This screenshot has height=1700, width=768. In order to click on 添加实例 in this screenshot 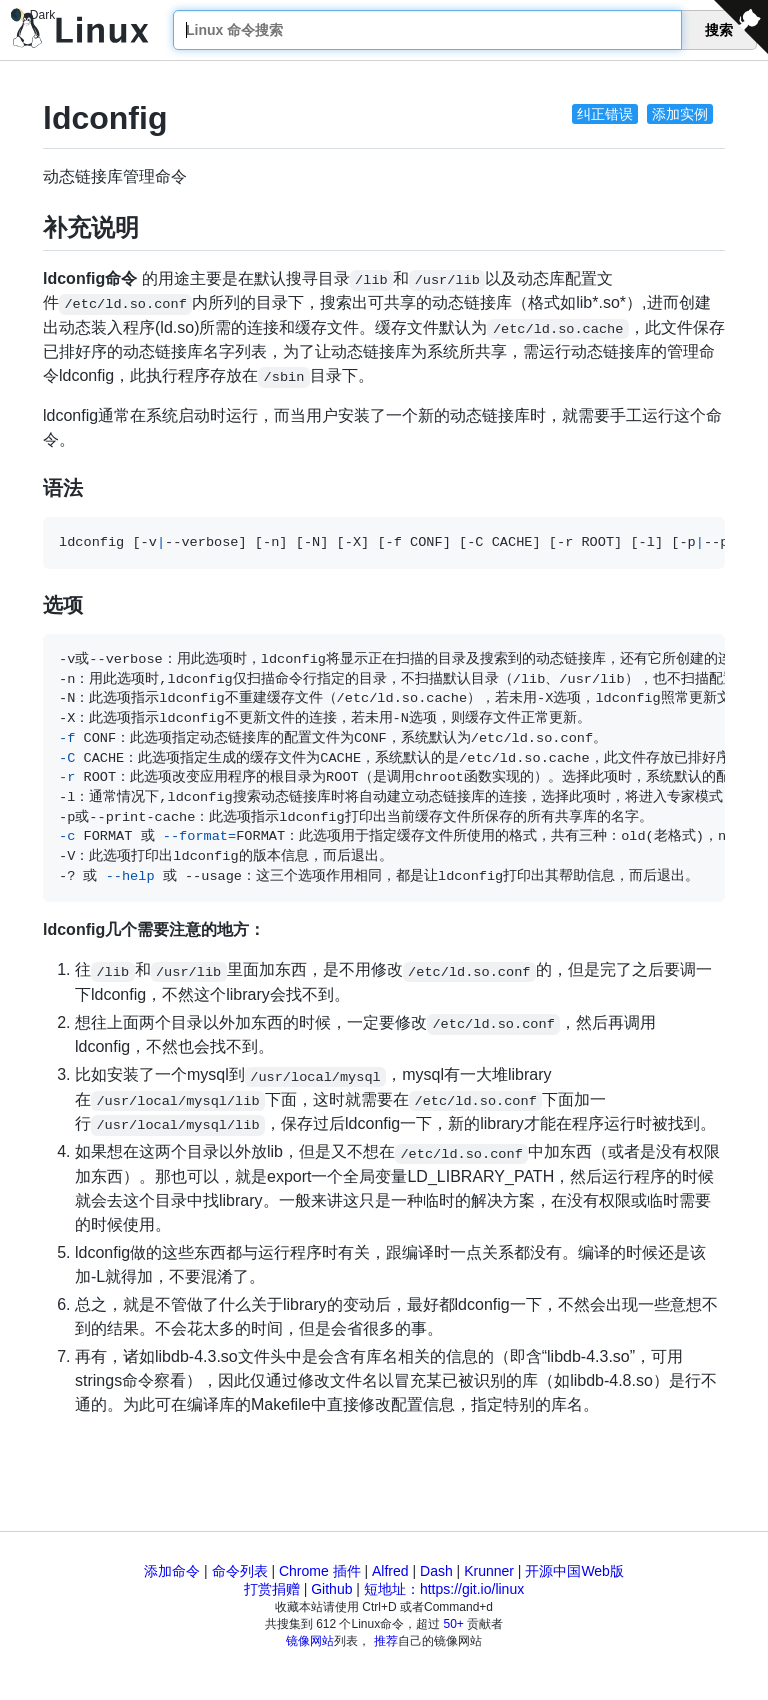, I will do `click(680, 114)`.